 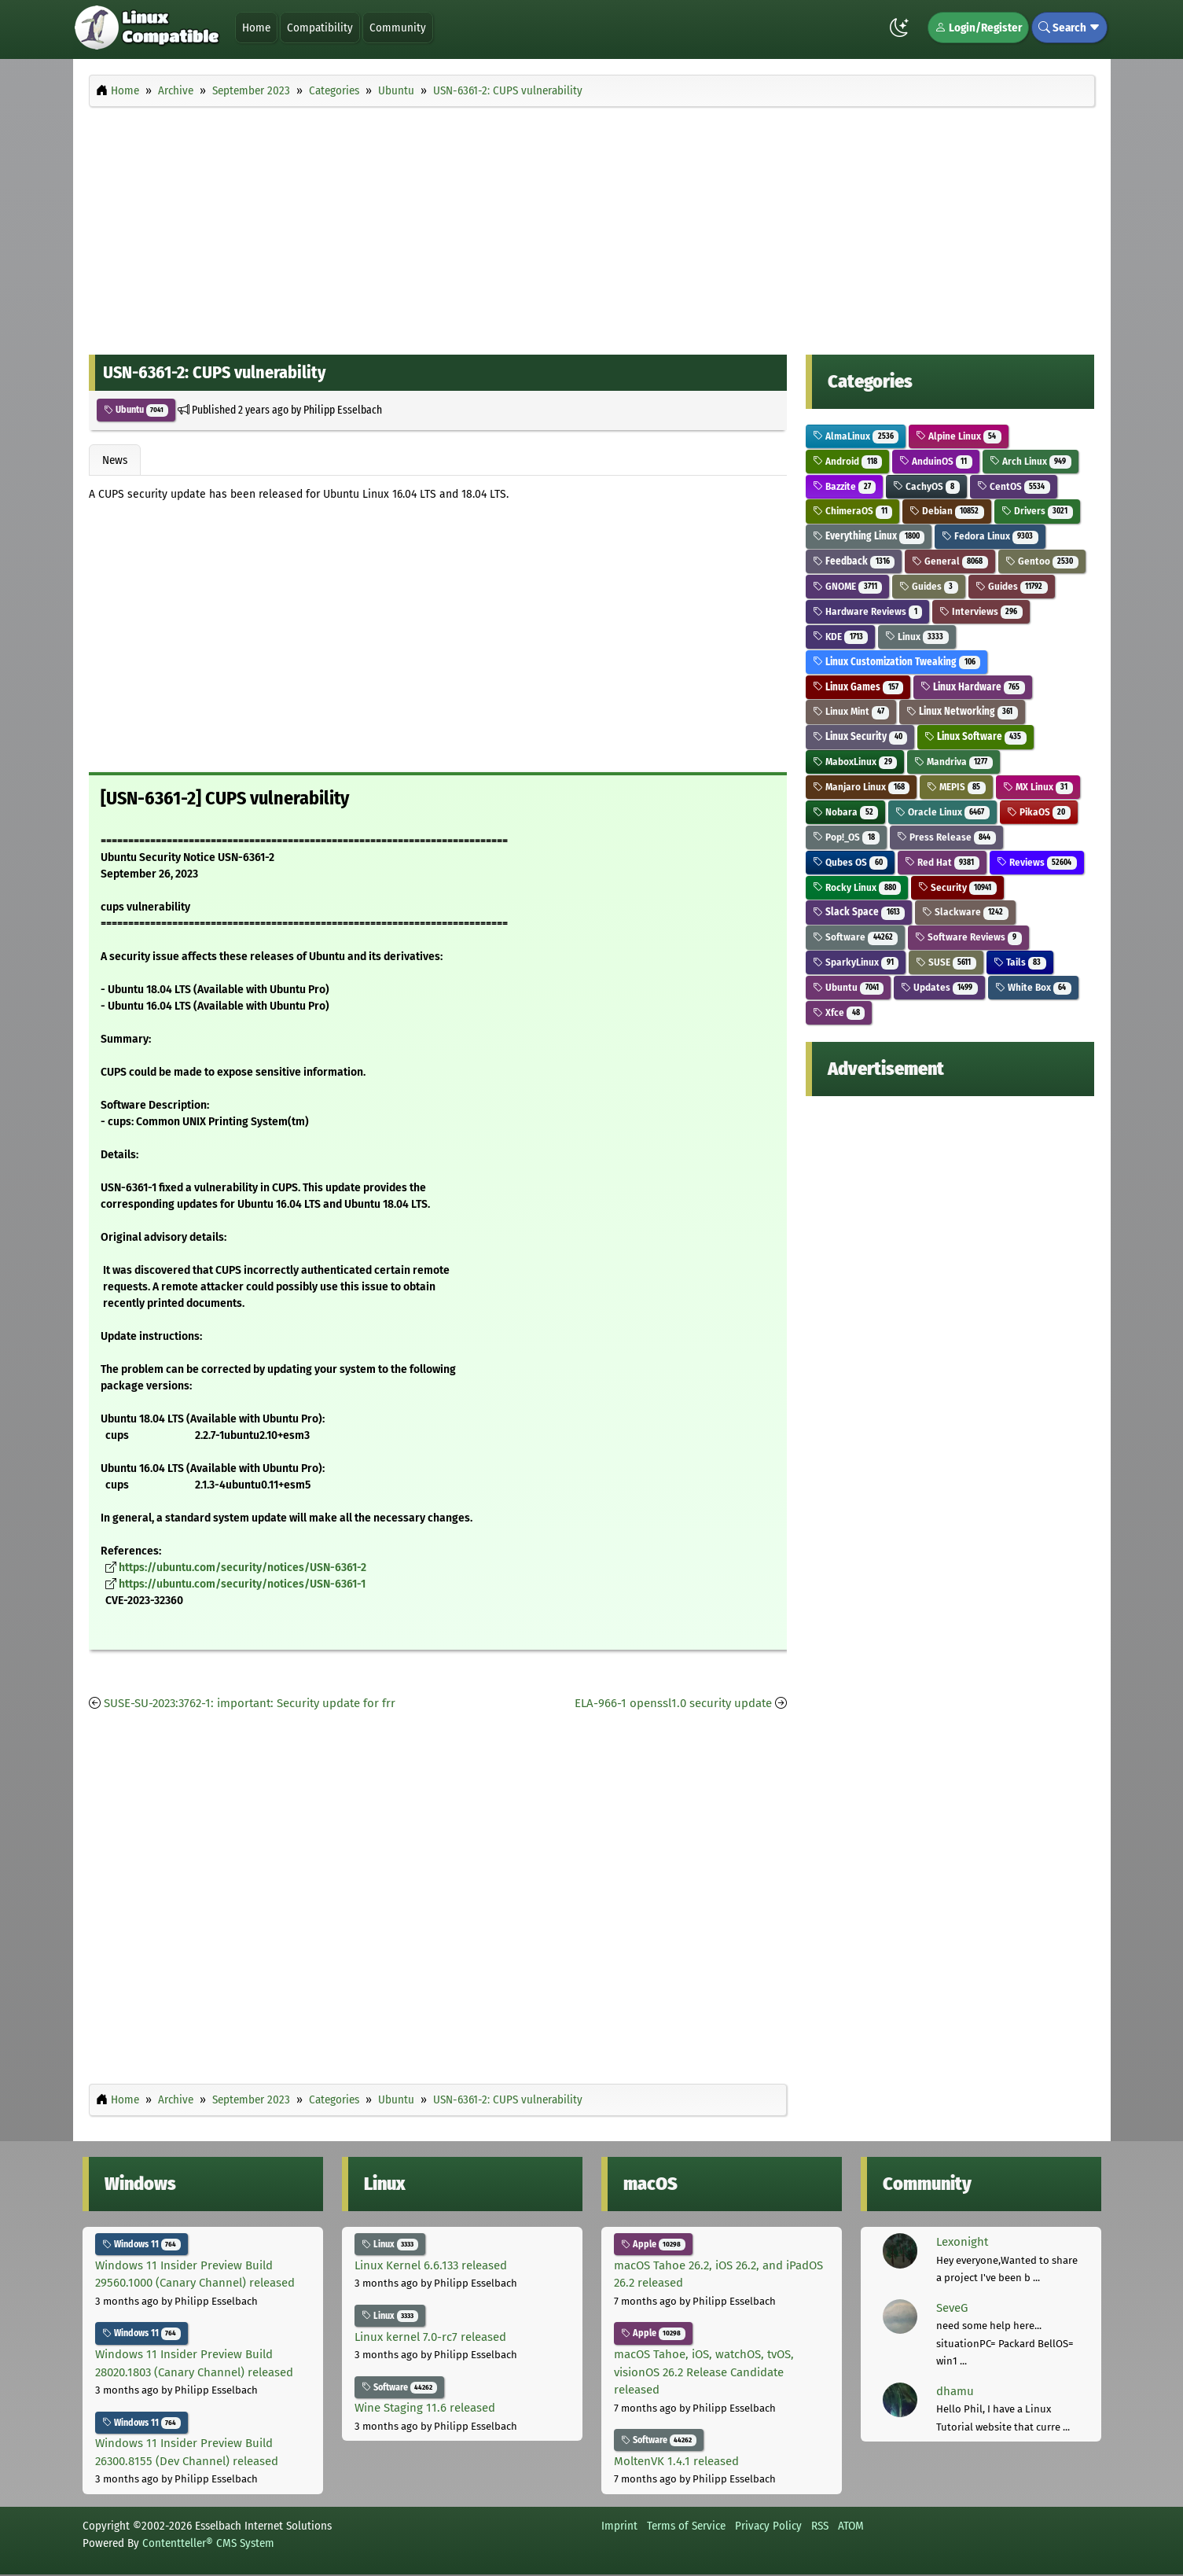 I want to click on Gentoo, so click(x=1041, y=561).